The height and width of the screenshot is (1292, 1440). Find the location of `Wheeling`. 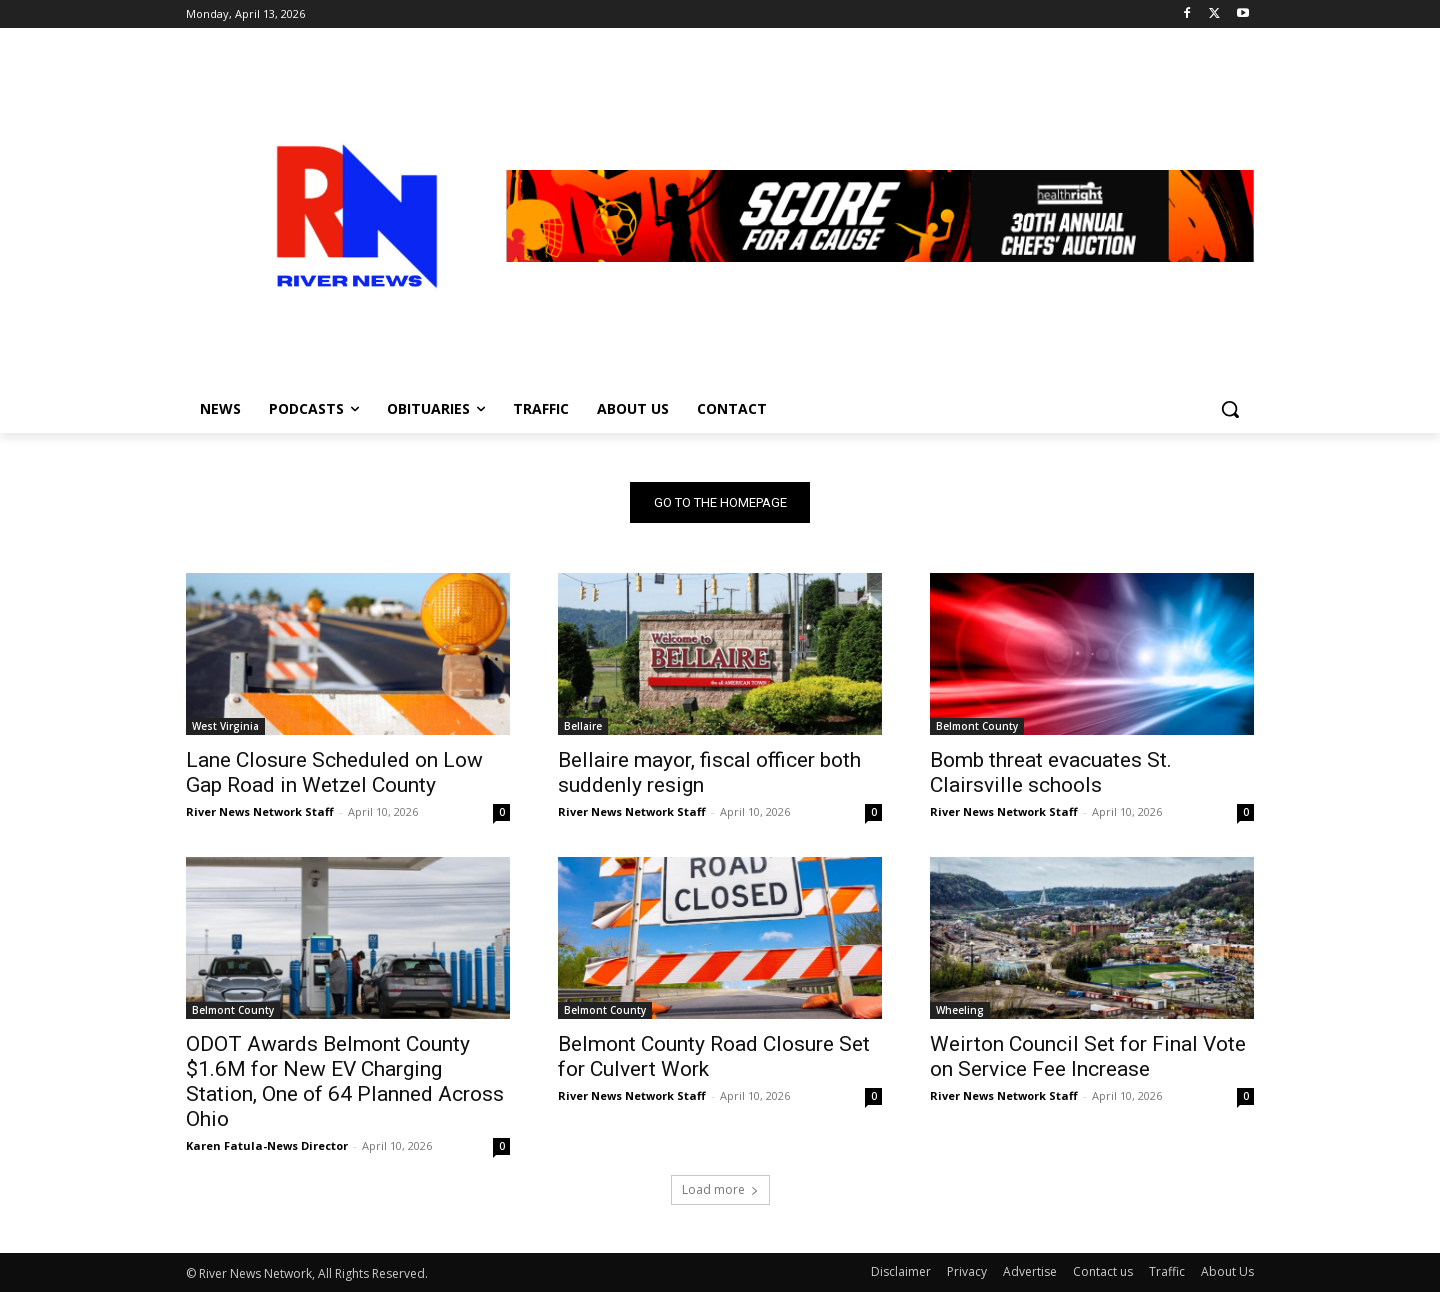

Wheeling is located at coordinates (960, 1010).